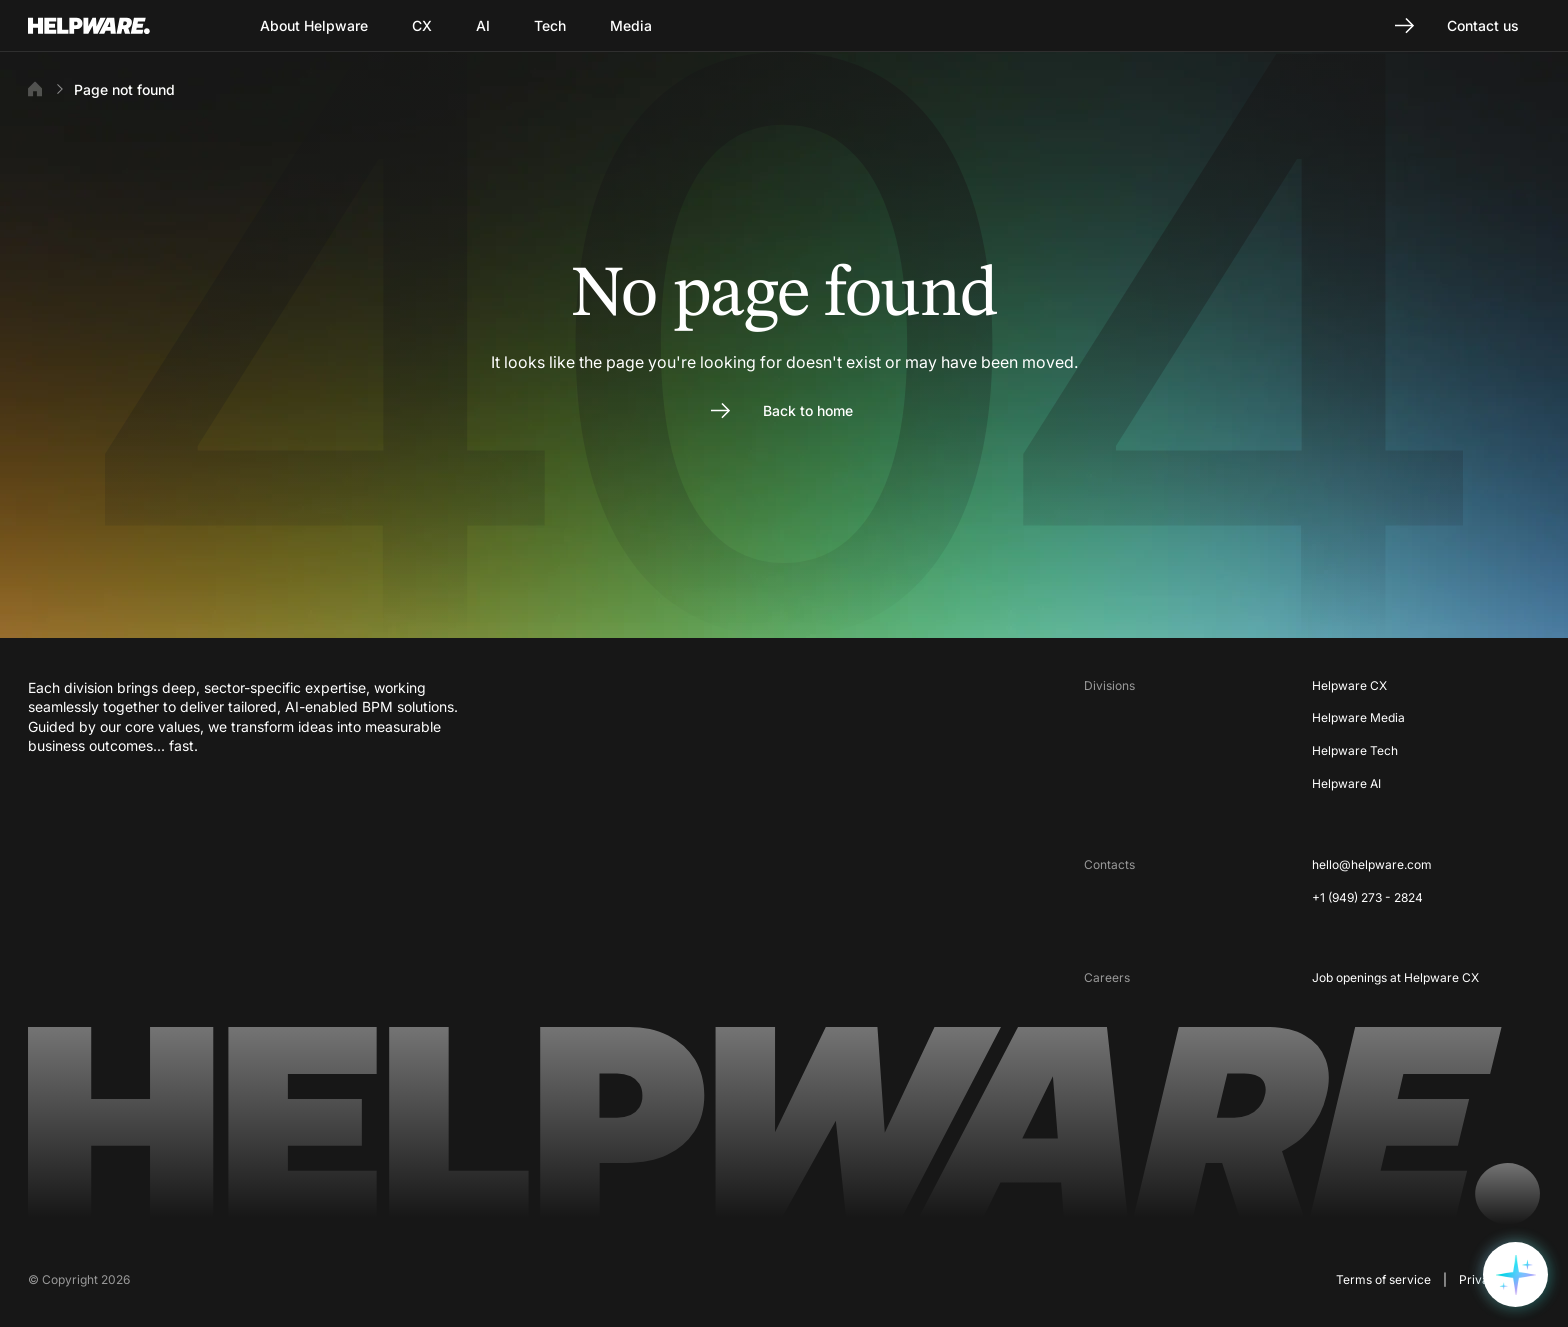  What do you see at coordinates (1367, 897) in the screenshot?
I see `+1 (949) 273 - 2824` at bounding box center [1367, 897].